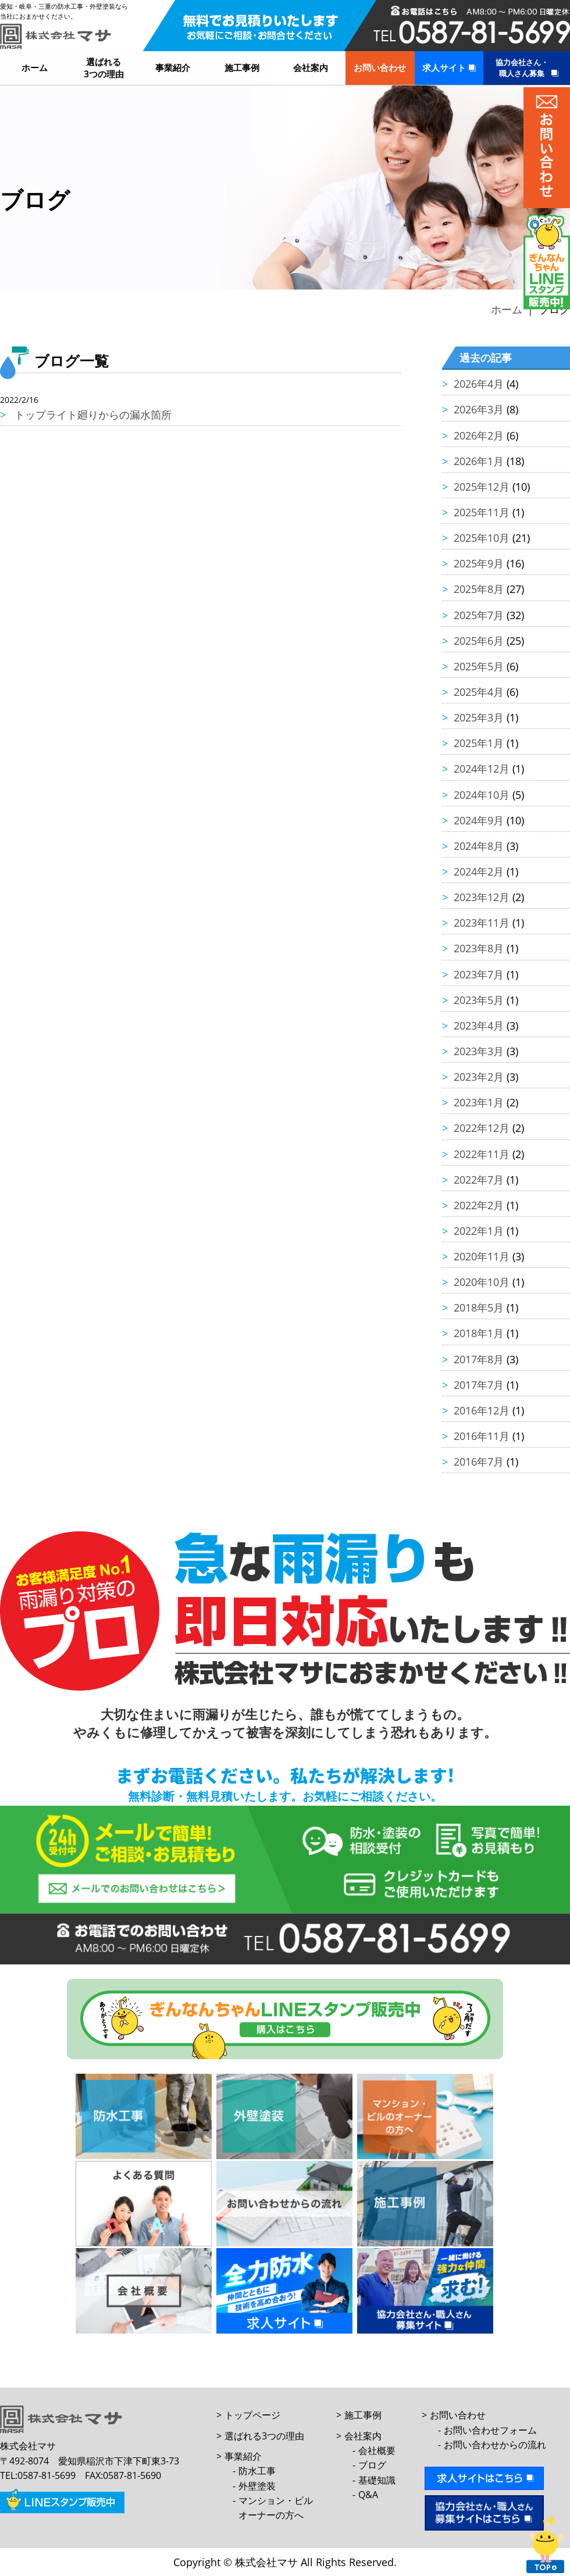 Image resolution: width=570 pixels, height=2576 pixels. Describe the element at coordinates (482, 512) in the screenshot. I see `2025年11月` at that location.